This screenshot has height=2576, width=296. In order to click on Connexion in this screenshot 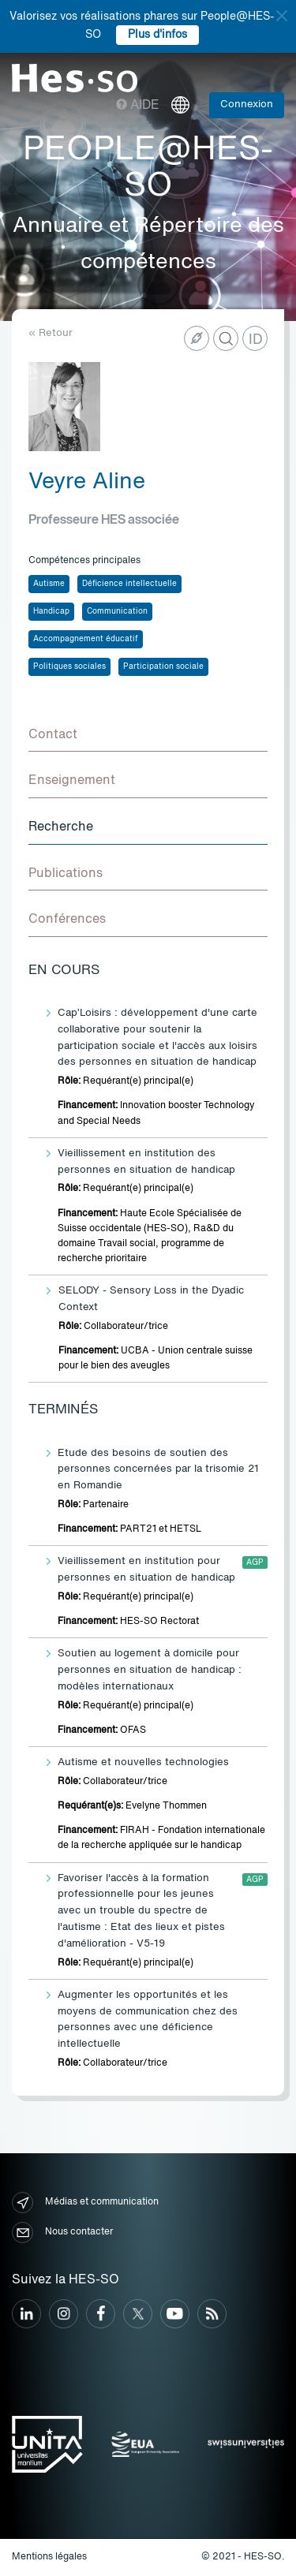, I will do `click(246, 104)`.